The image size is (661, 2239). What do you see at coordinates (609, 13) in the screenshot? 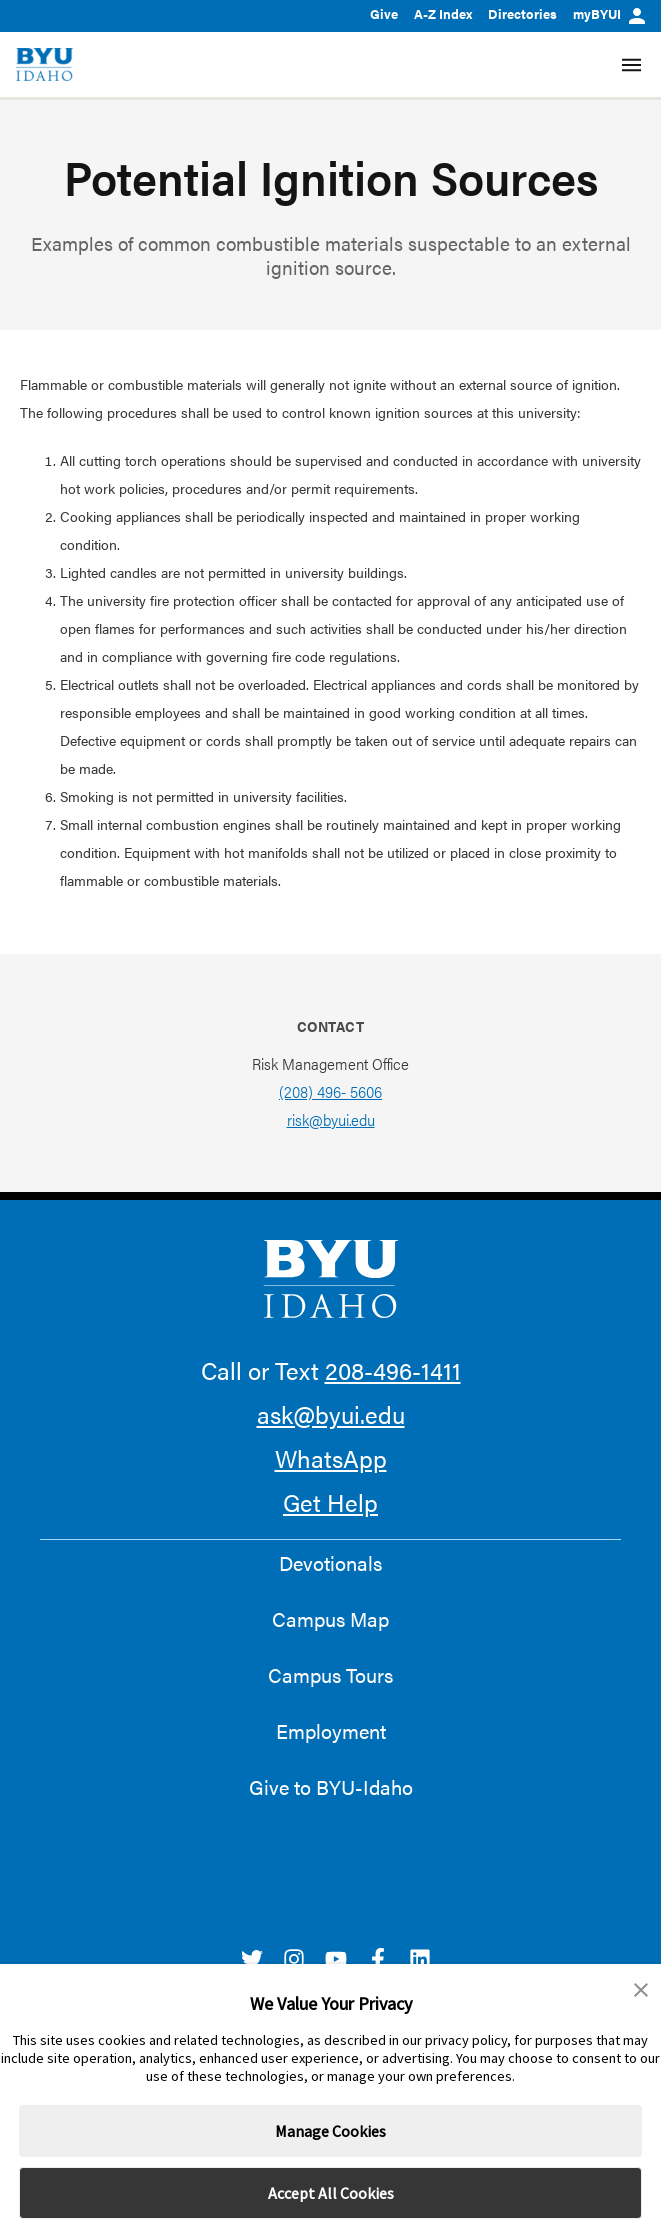
I see `myBYUI` at bounding box center [609, 13].